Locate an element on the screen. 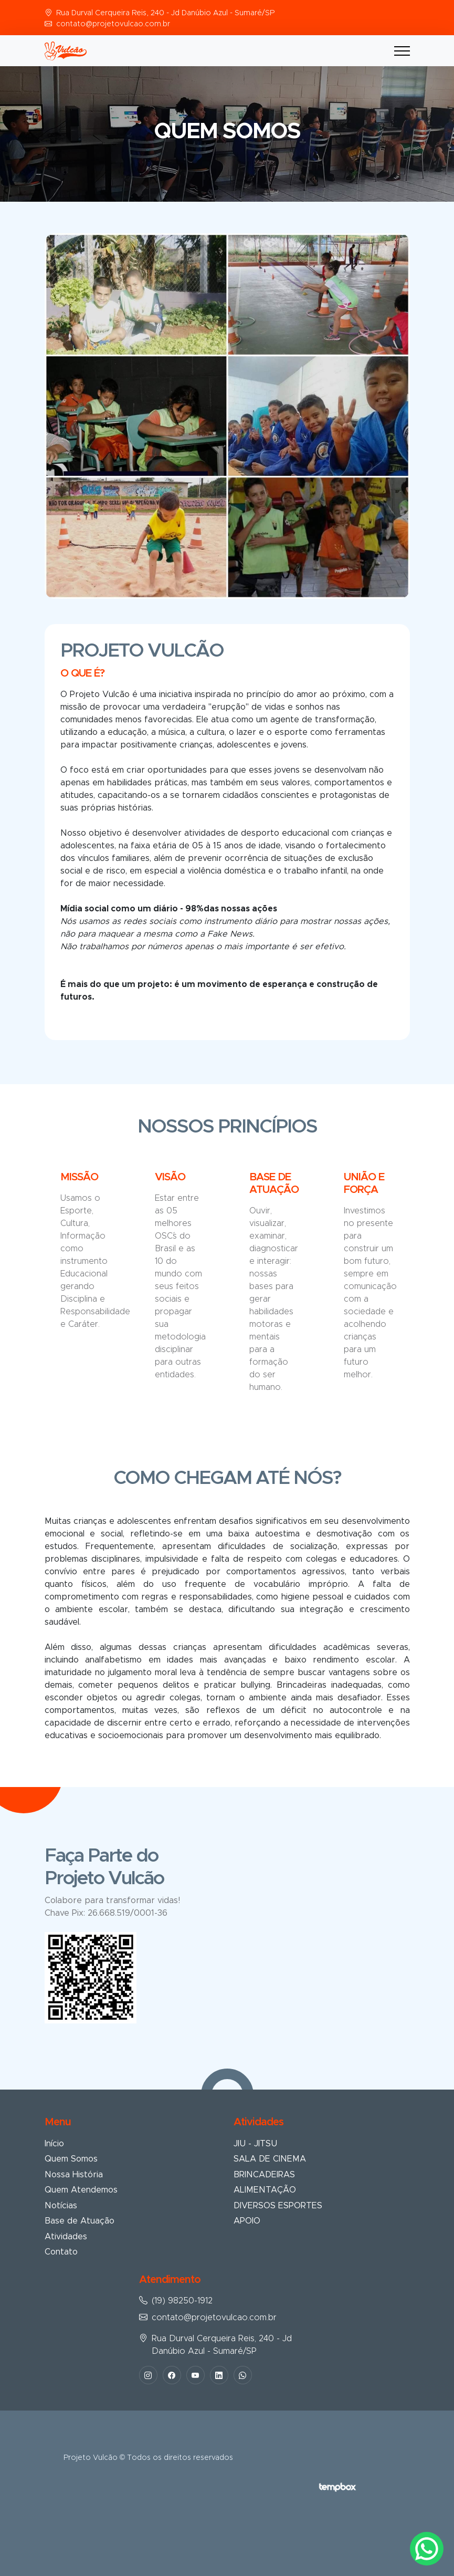 The width and height of the screenshot is (454, 2576). contato@projetovulcao.com.br is located at coordinates (113, 24).